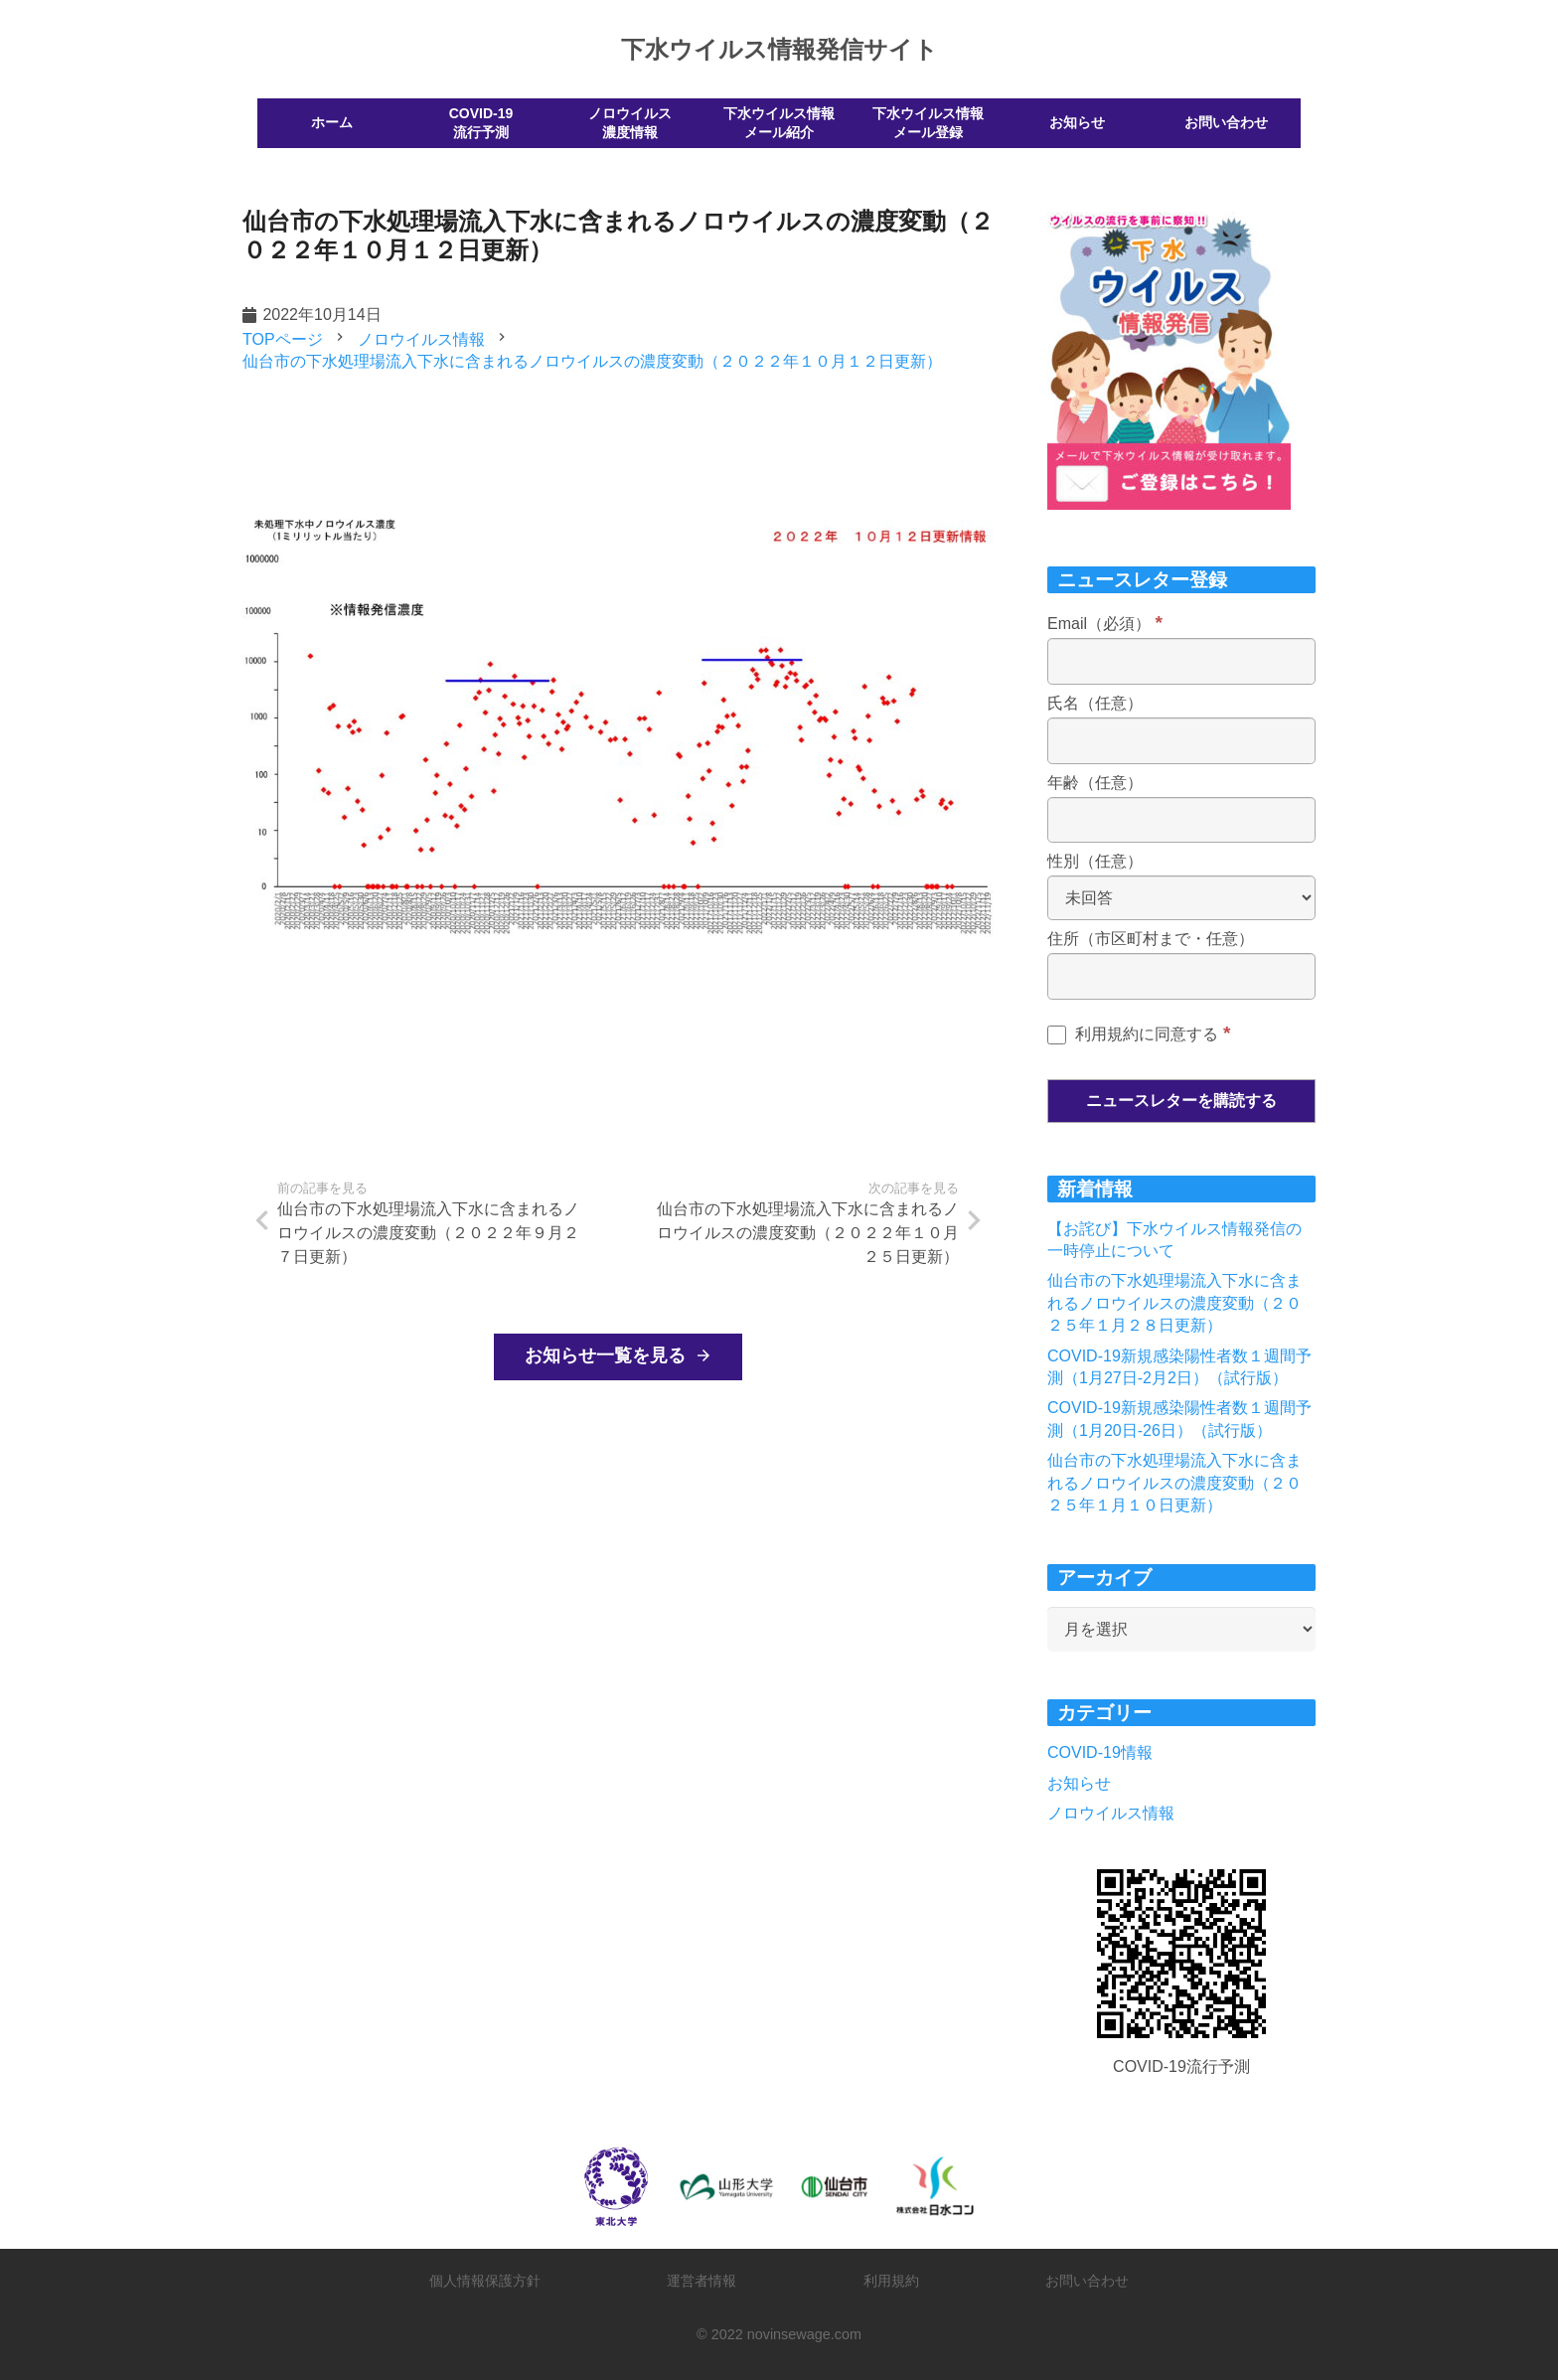  Describe the element at coordinates (1056, 1035) in the screenshot. I see `[利用規約に同意する]` at that location.